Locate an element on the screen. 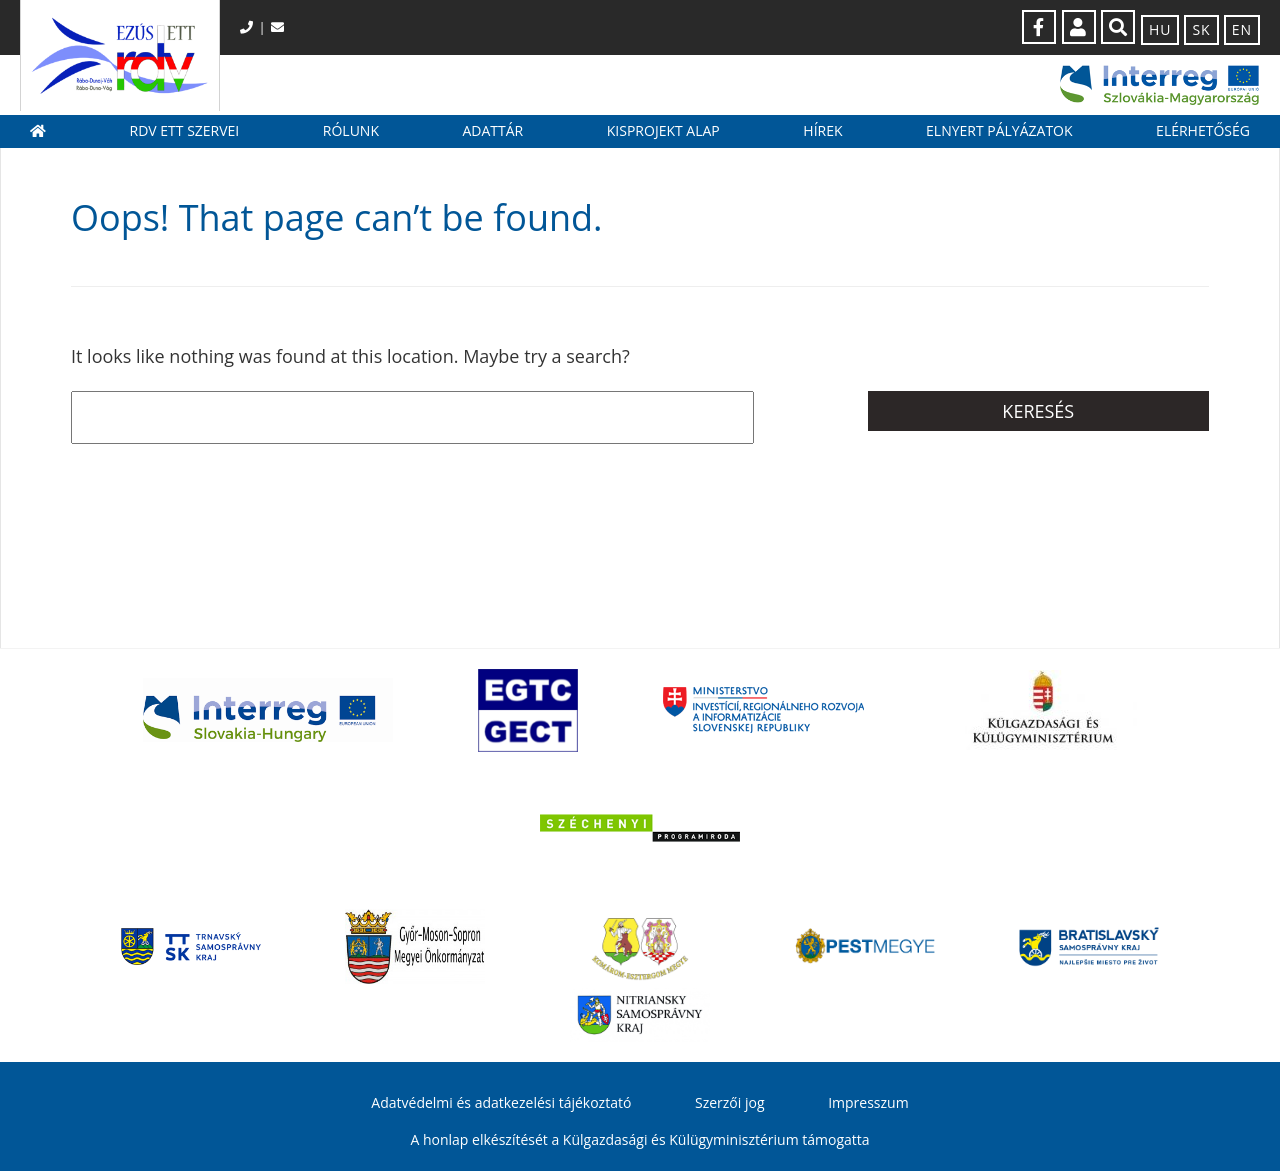 The height and width of the screenshot is (1171, 1280). RDV ETT szervei is located at coordinates (185, 130).